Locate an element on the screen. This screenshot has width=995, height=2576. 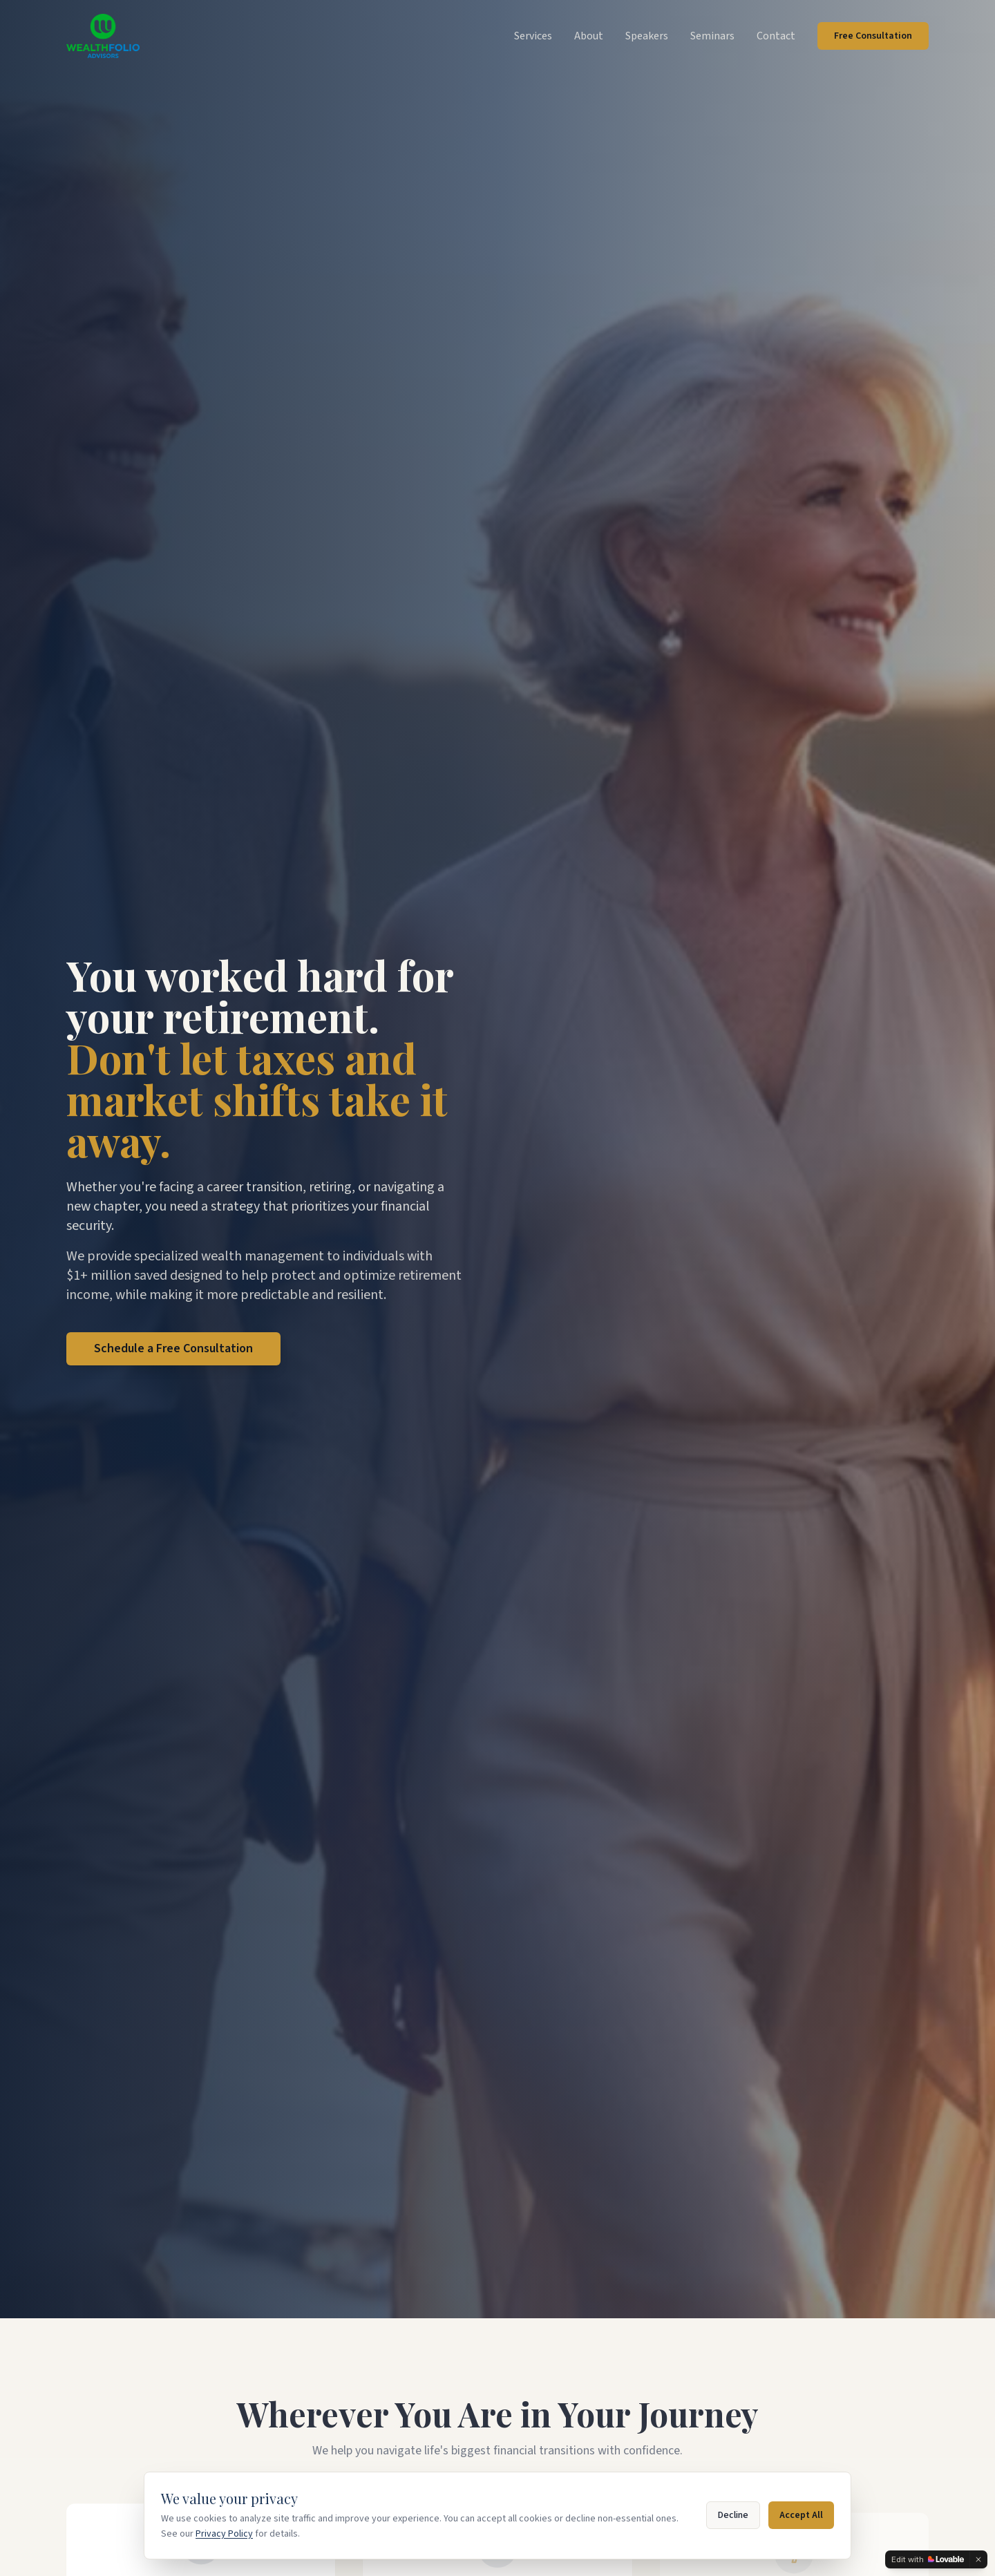
Schedule a Free Consultation is located at coordinates (173, 1348).